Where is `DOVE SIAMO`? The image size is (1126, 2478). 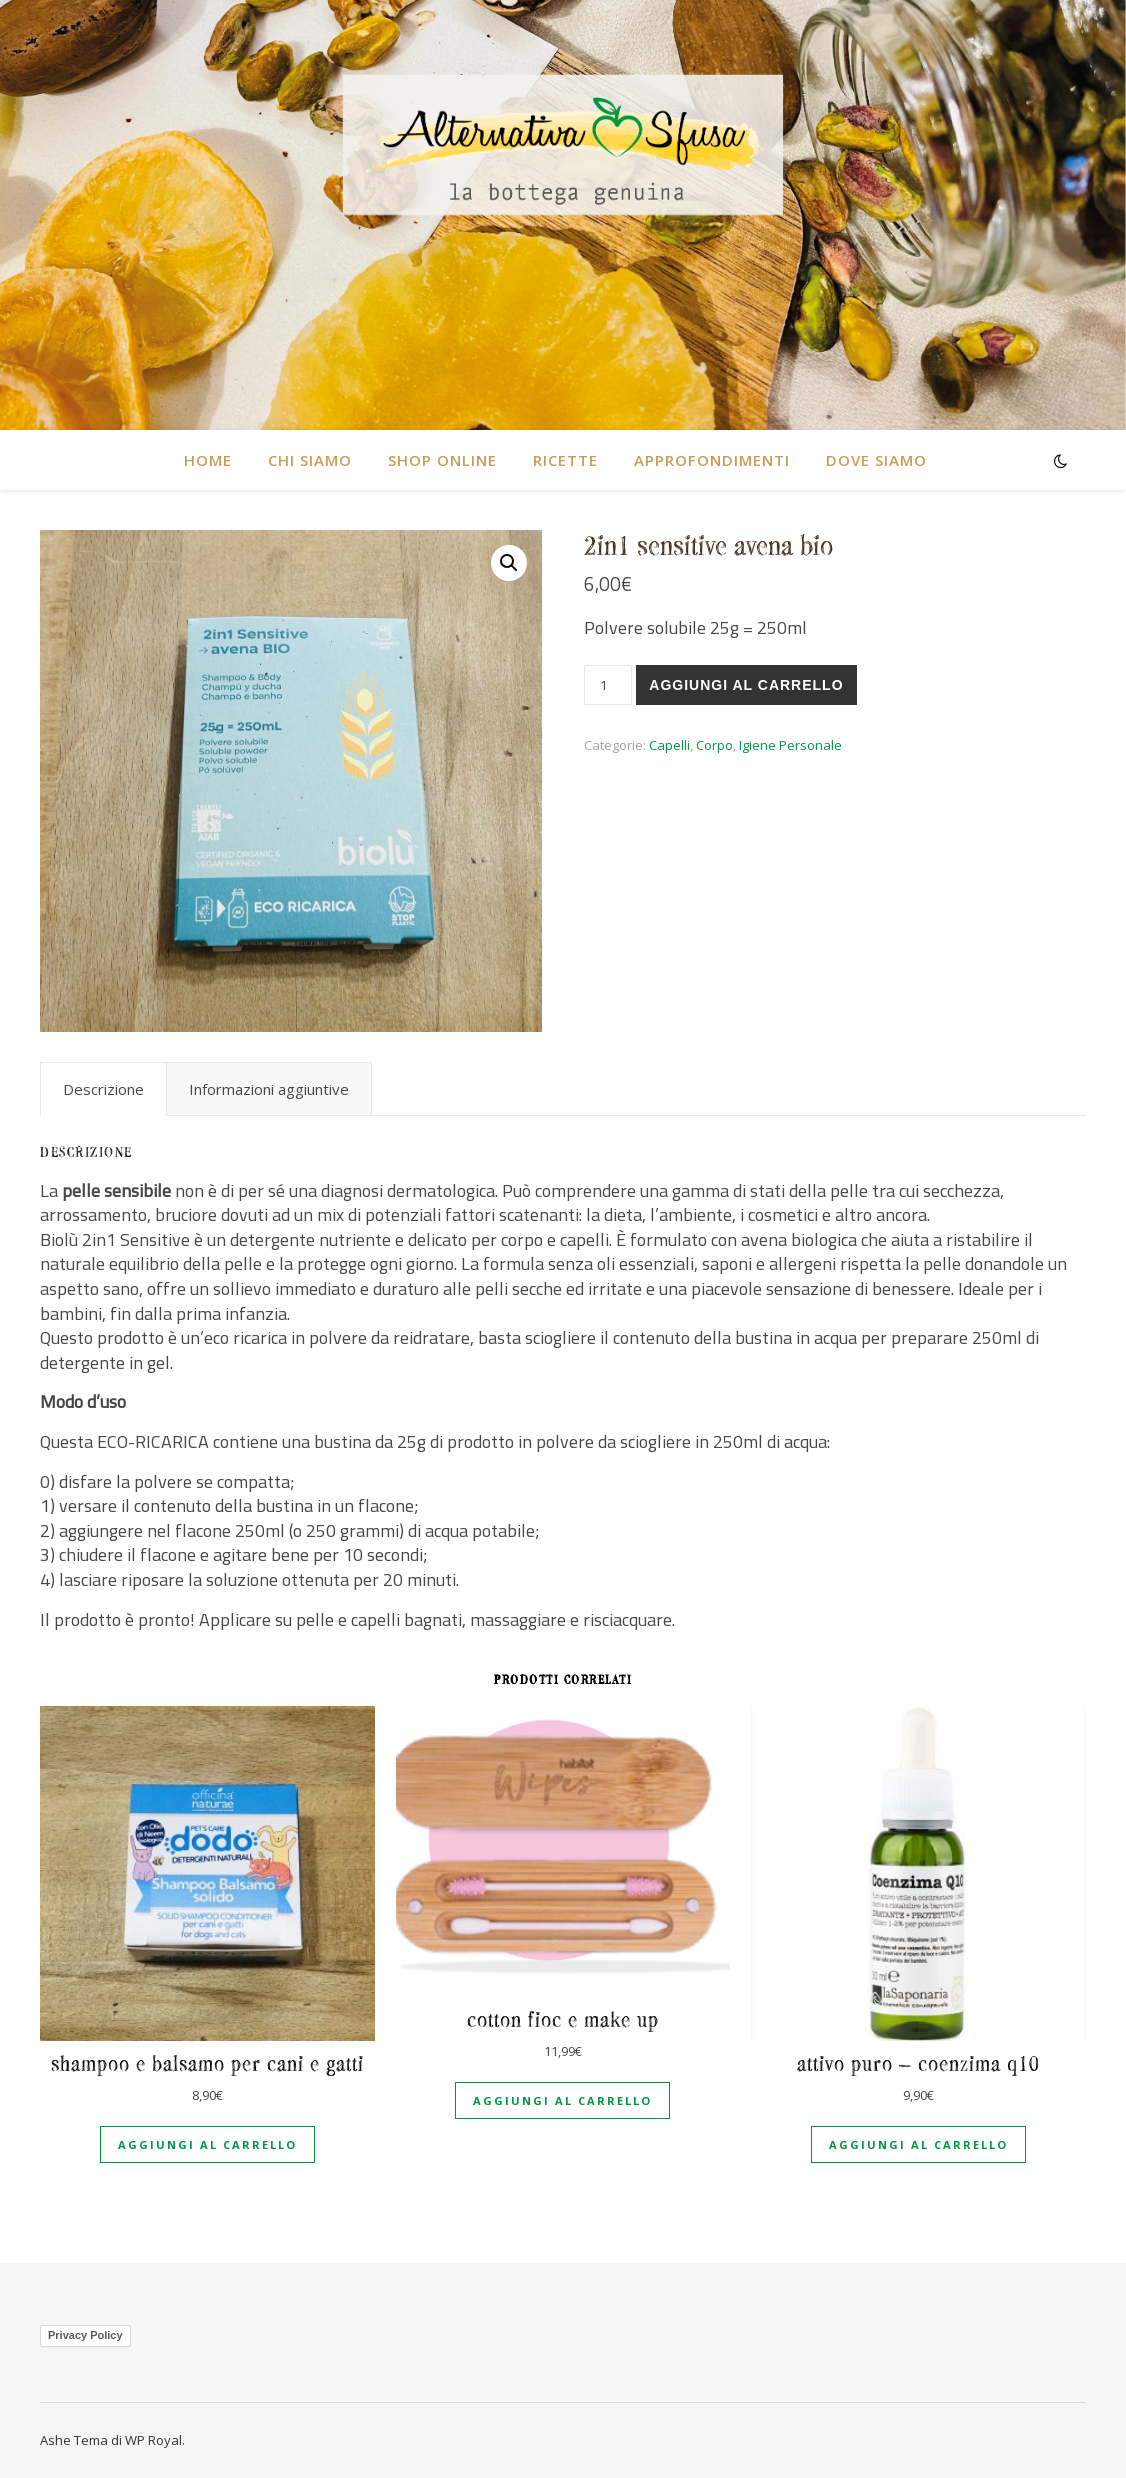
DOVE SIAMO is located at coordinates (876, 460).